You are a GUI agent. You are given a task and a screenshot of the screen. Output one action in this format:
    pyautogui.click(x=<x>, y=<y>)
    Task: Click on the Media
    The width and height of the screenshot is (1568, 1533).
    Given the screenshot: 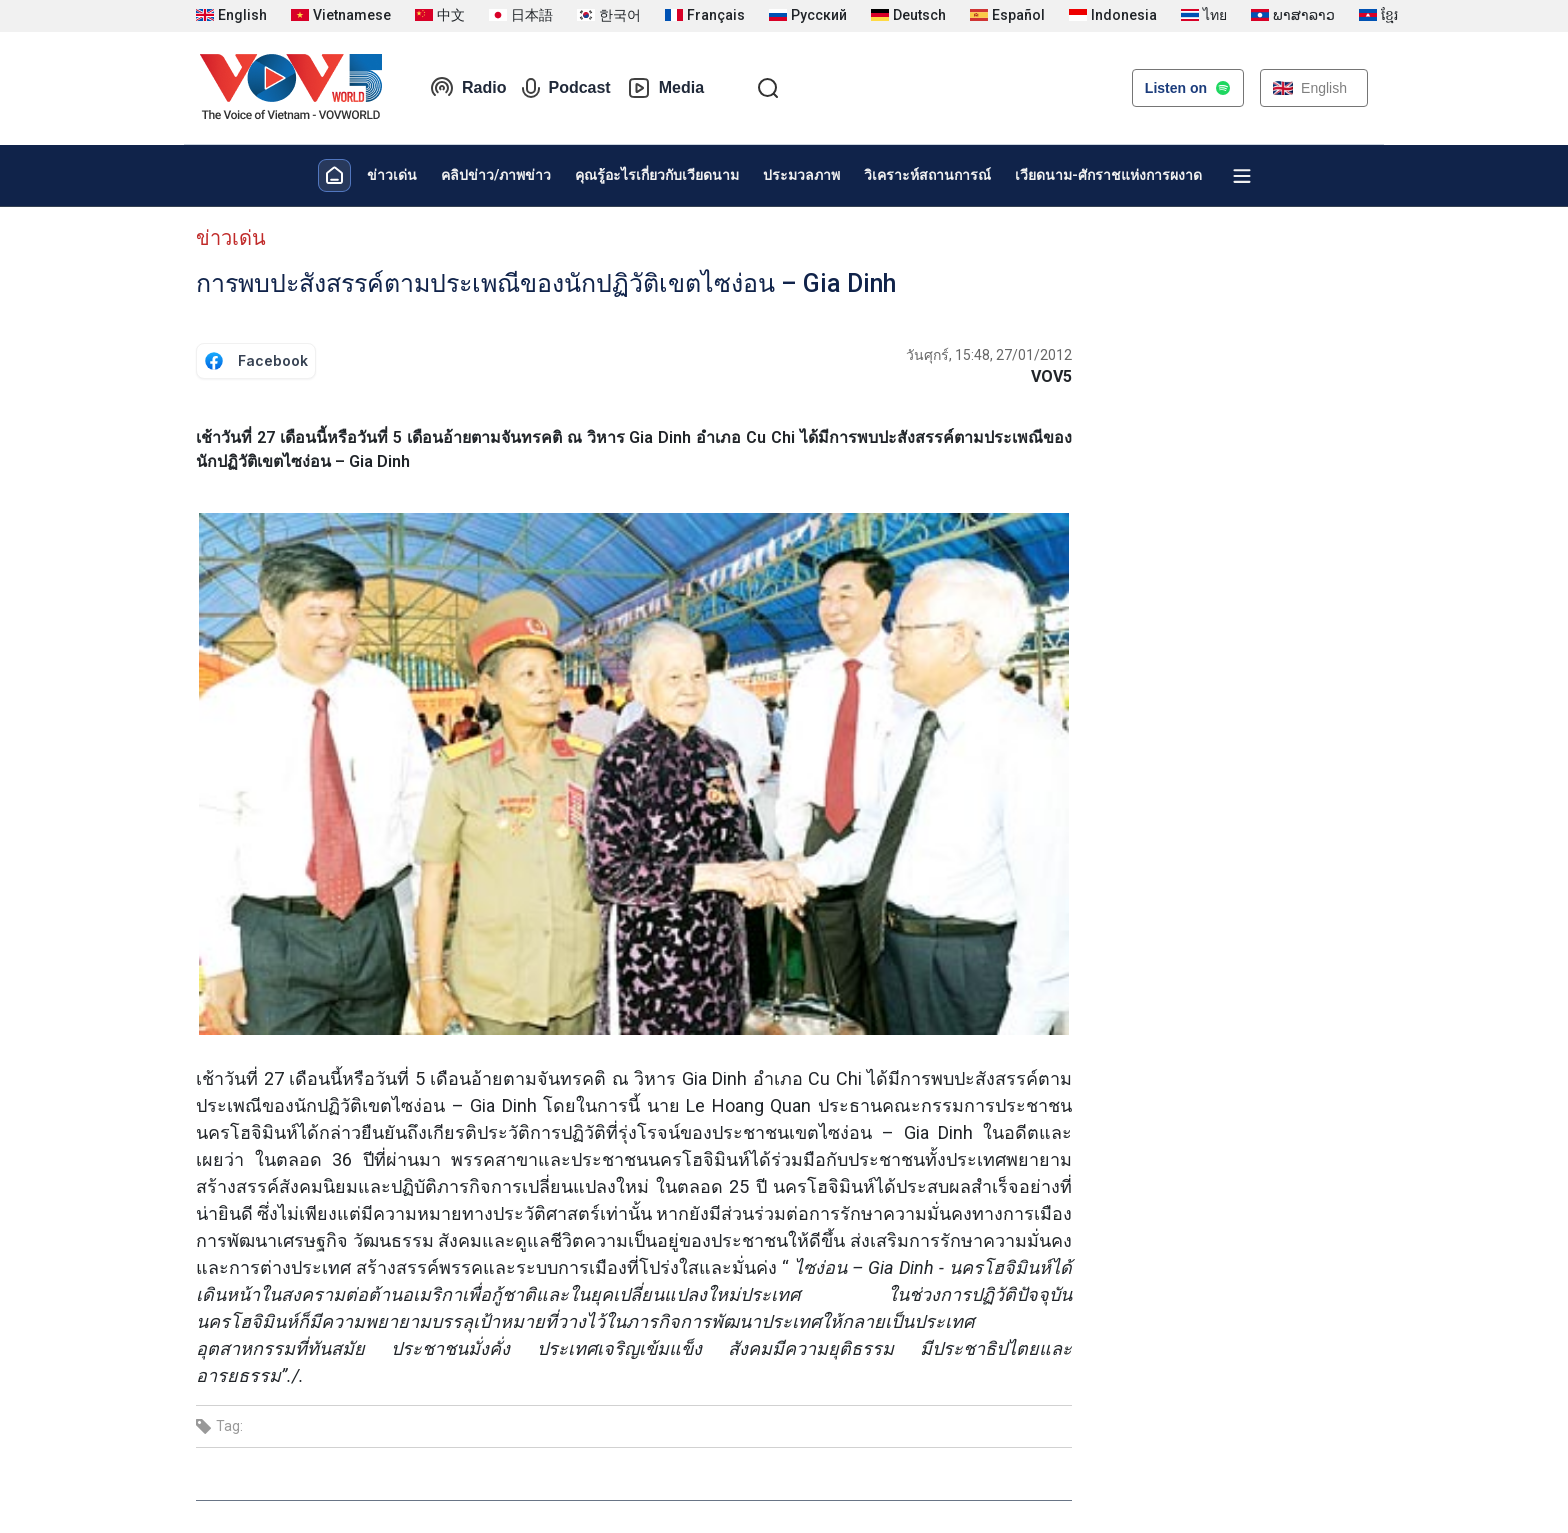 What is the action you would take?
    pyautogui.click(x=665, y=88)
    